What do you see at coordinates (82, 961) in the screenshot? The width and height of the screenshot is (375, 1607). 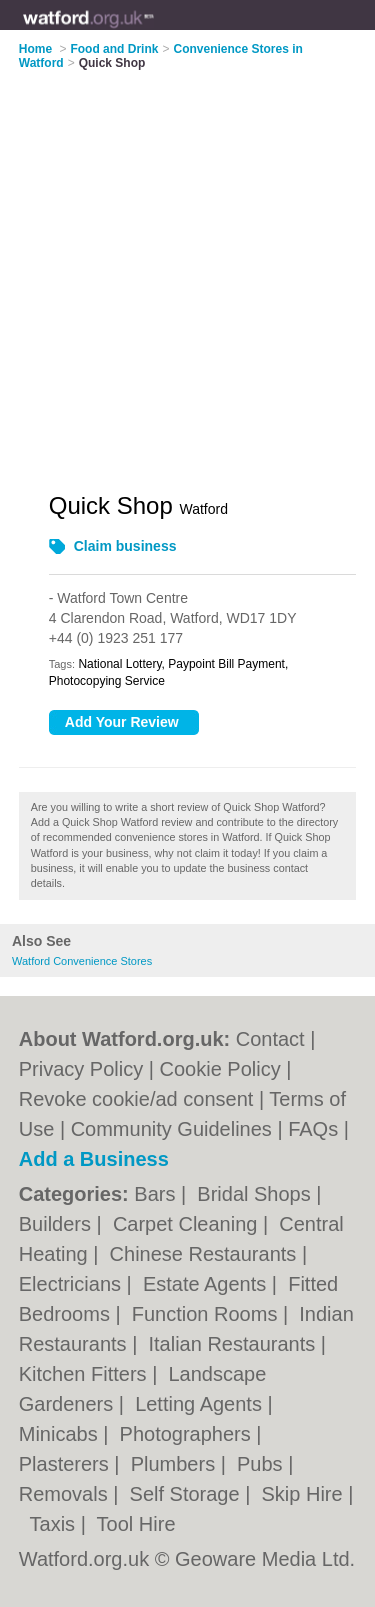 I see `Watford Convenience Stores` at bounding box center [82, 961].